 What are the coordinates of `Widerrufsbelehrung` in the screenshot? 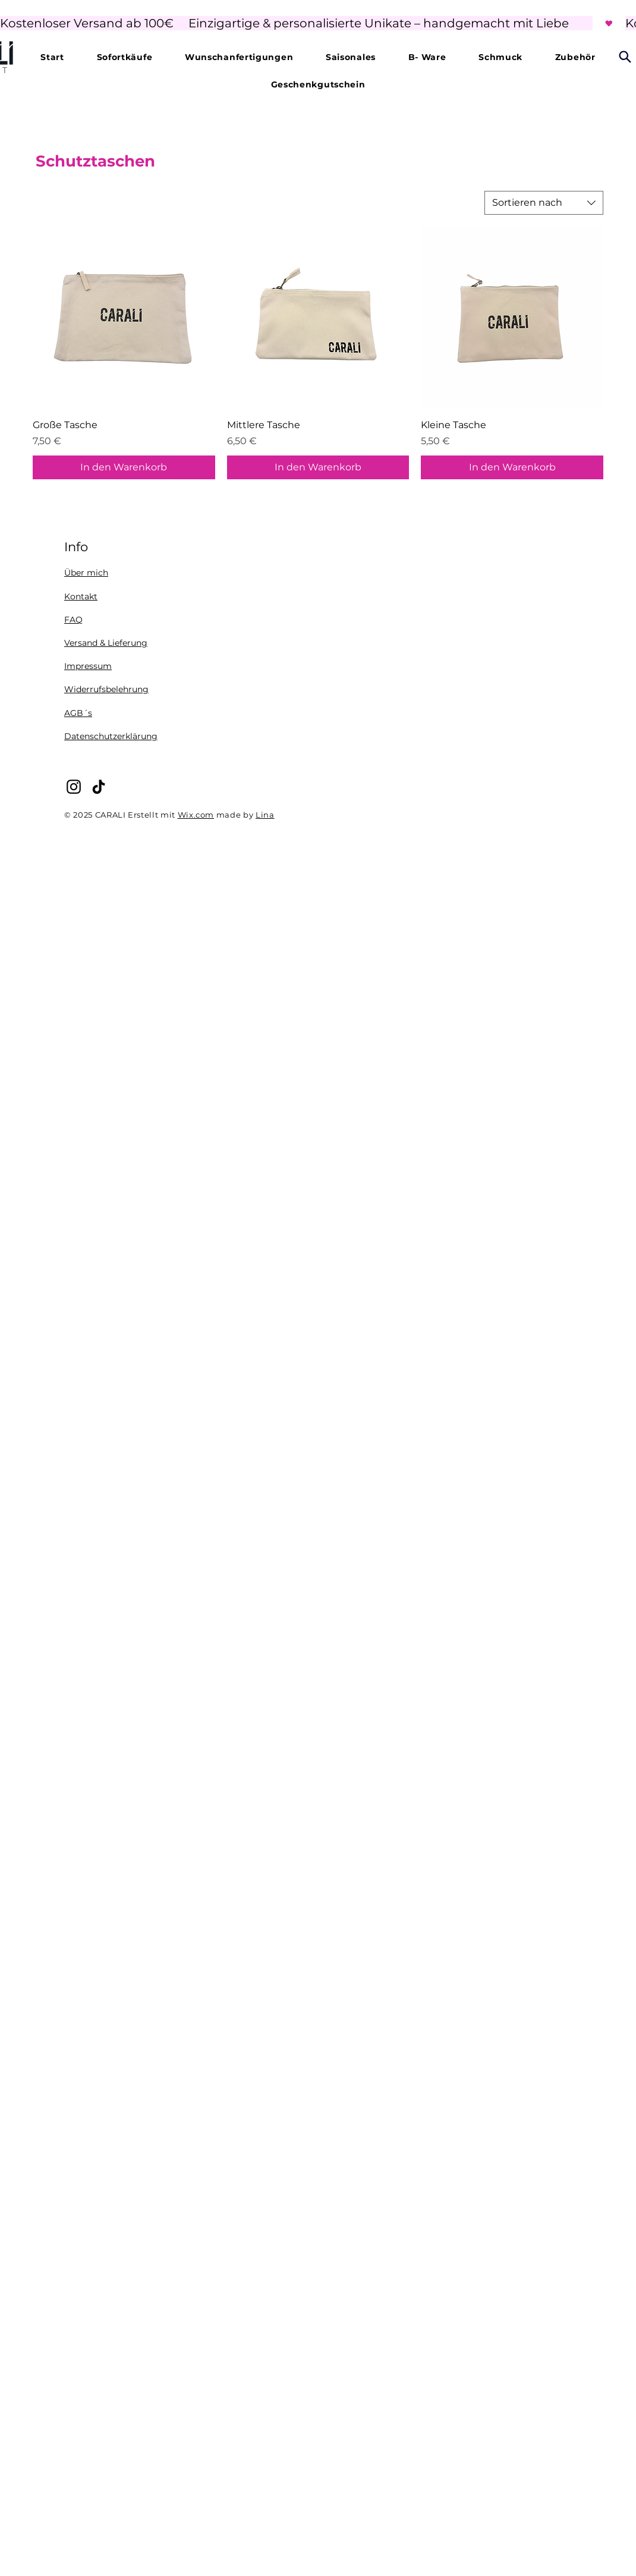 It's located at (106, 689).